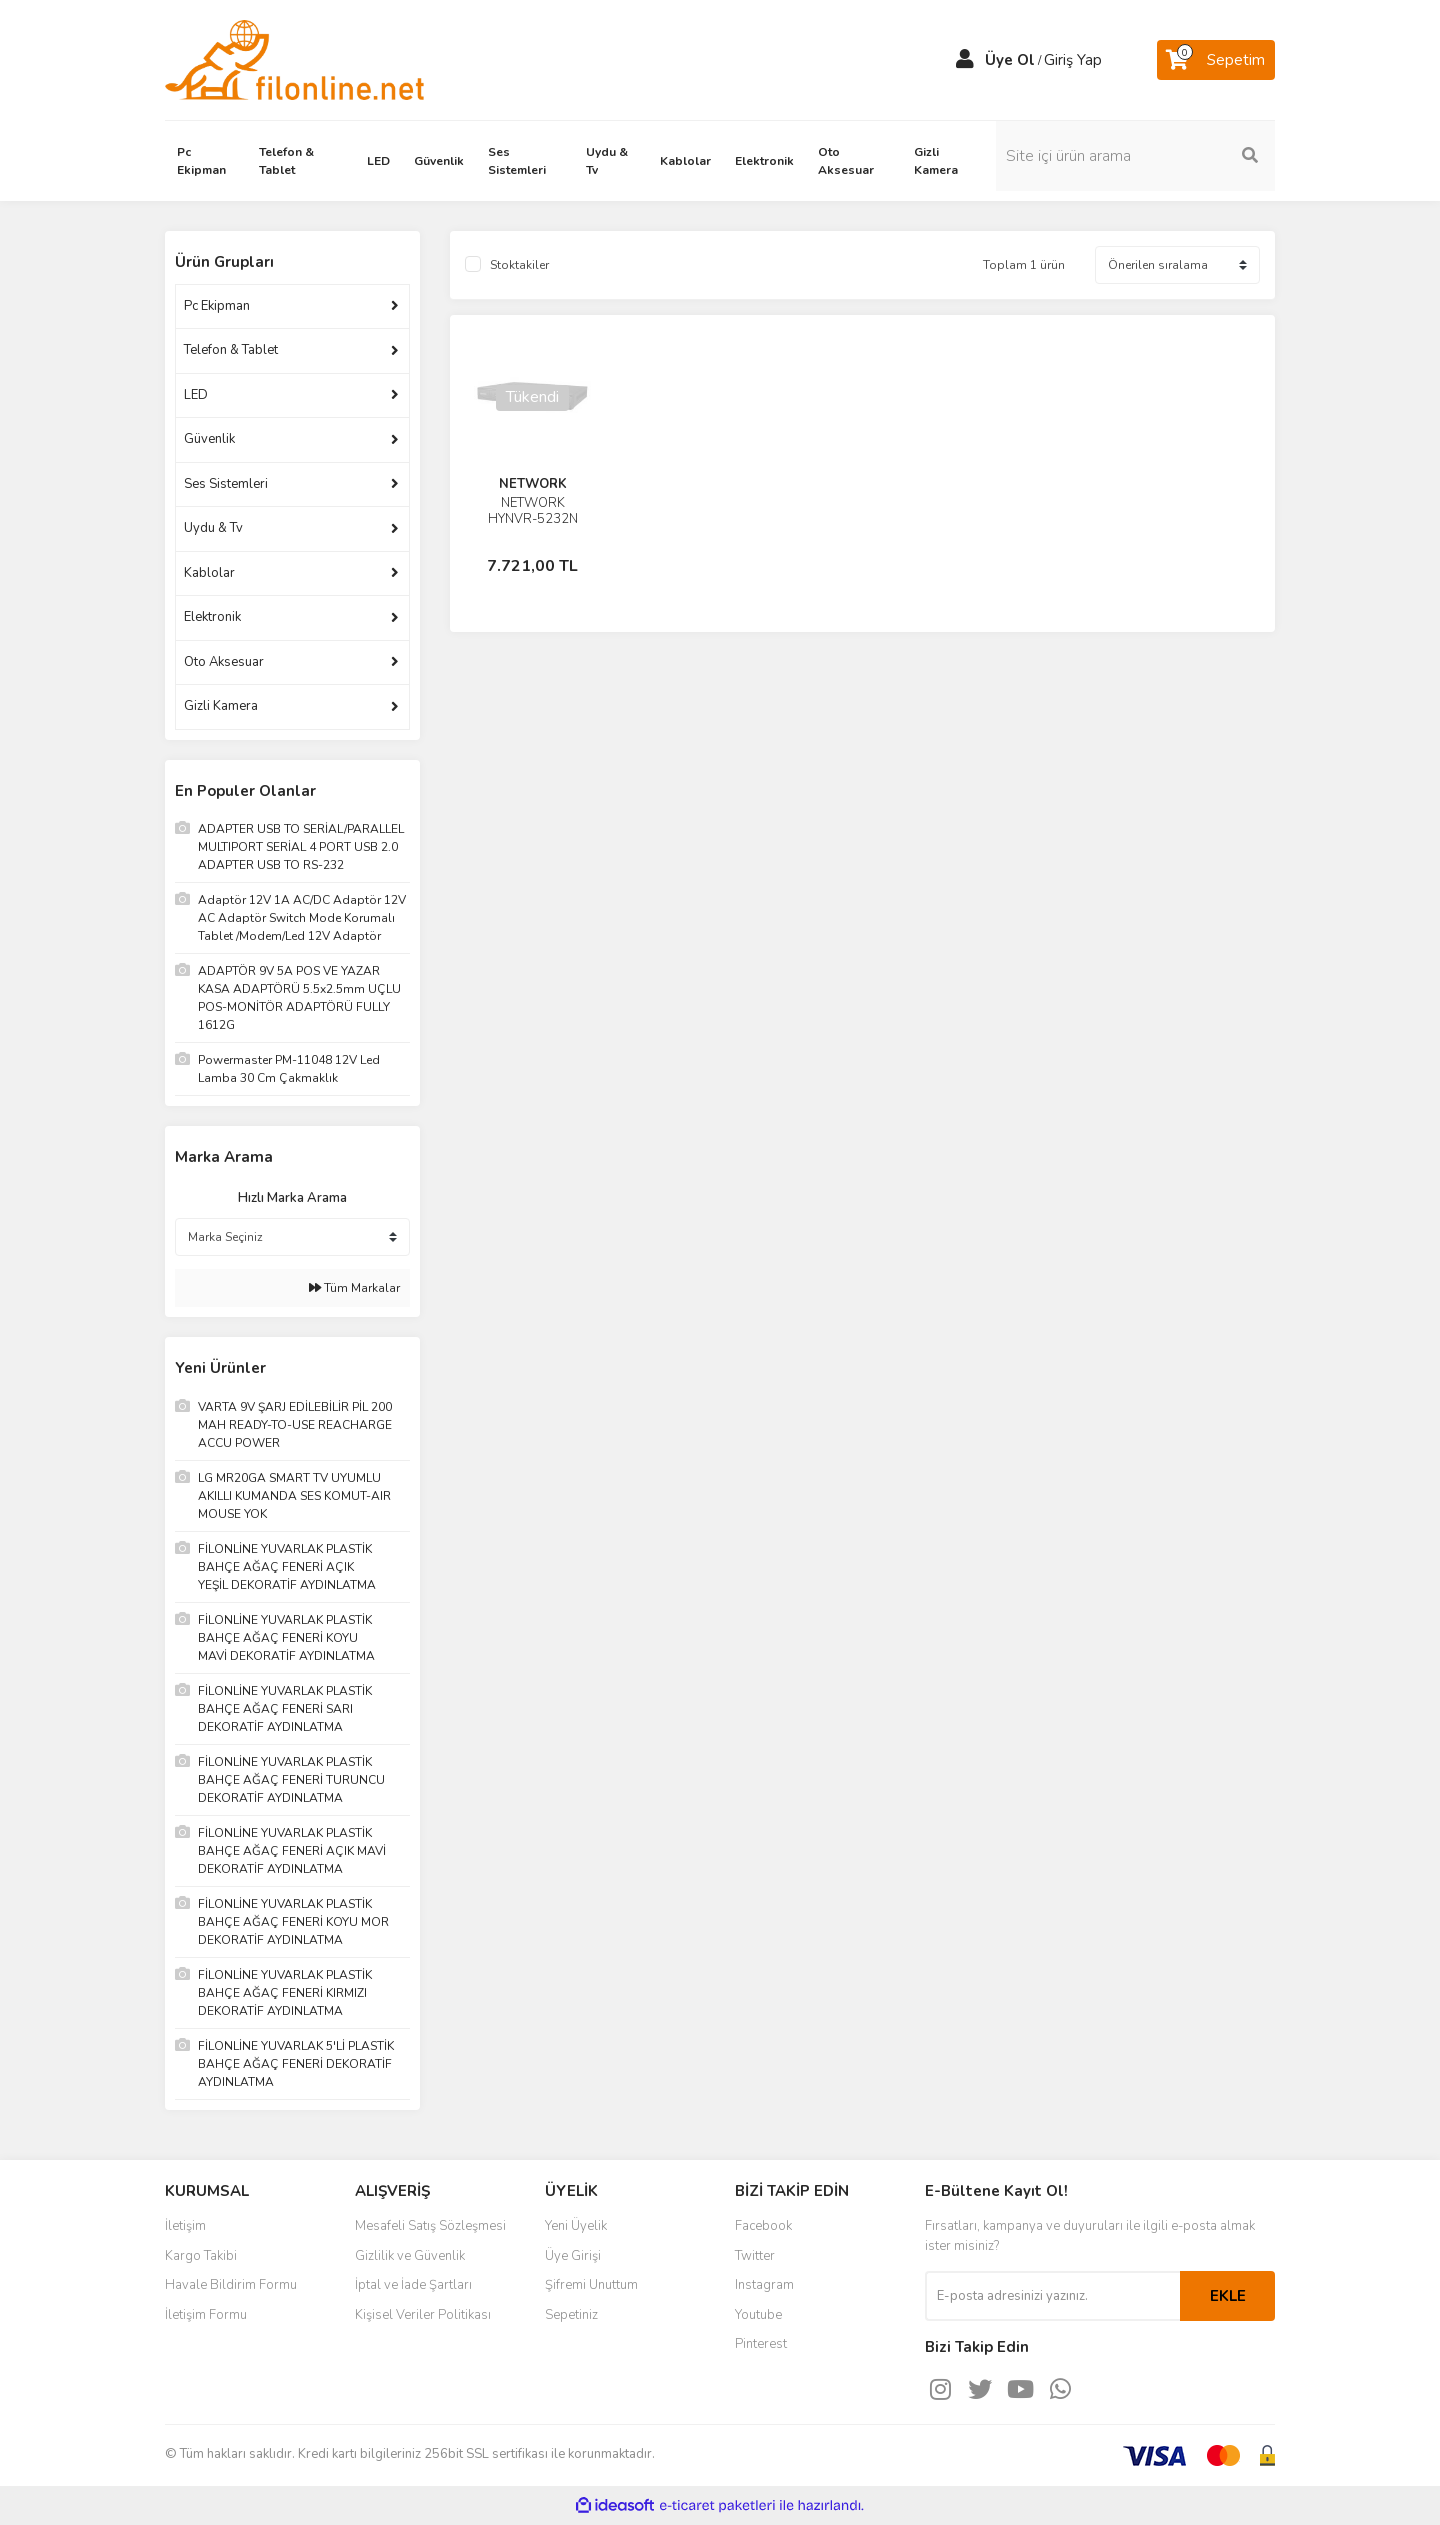 This screenshot has height=2525, width=1440. What do you see at coordinates (217, 306) in the screenshot?
I see `Pc Ekipman` at bounding box center [217, 306].